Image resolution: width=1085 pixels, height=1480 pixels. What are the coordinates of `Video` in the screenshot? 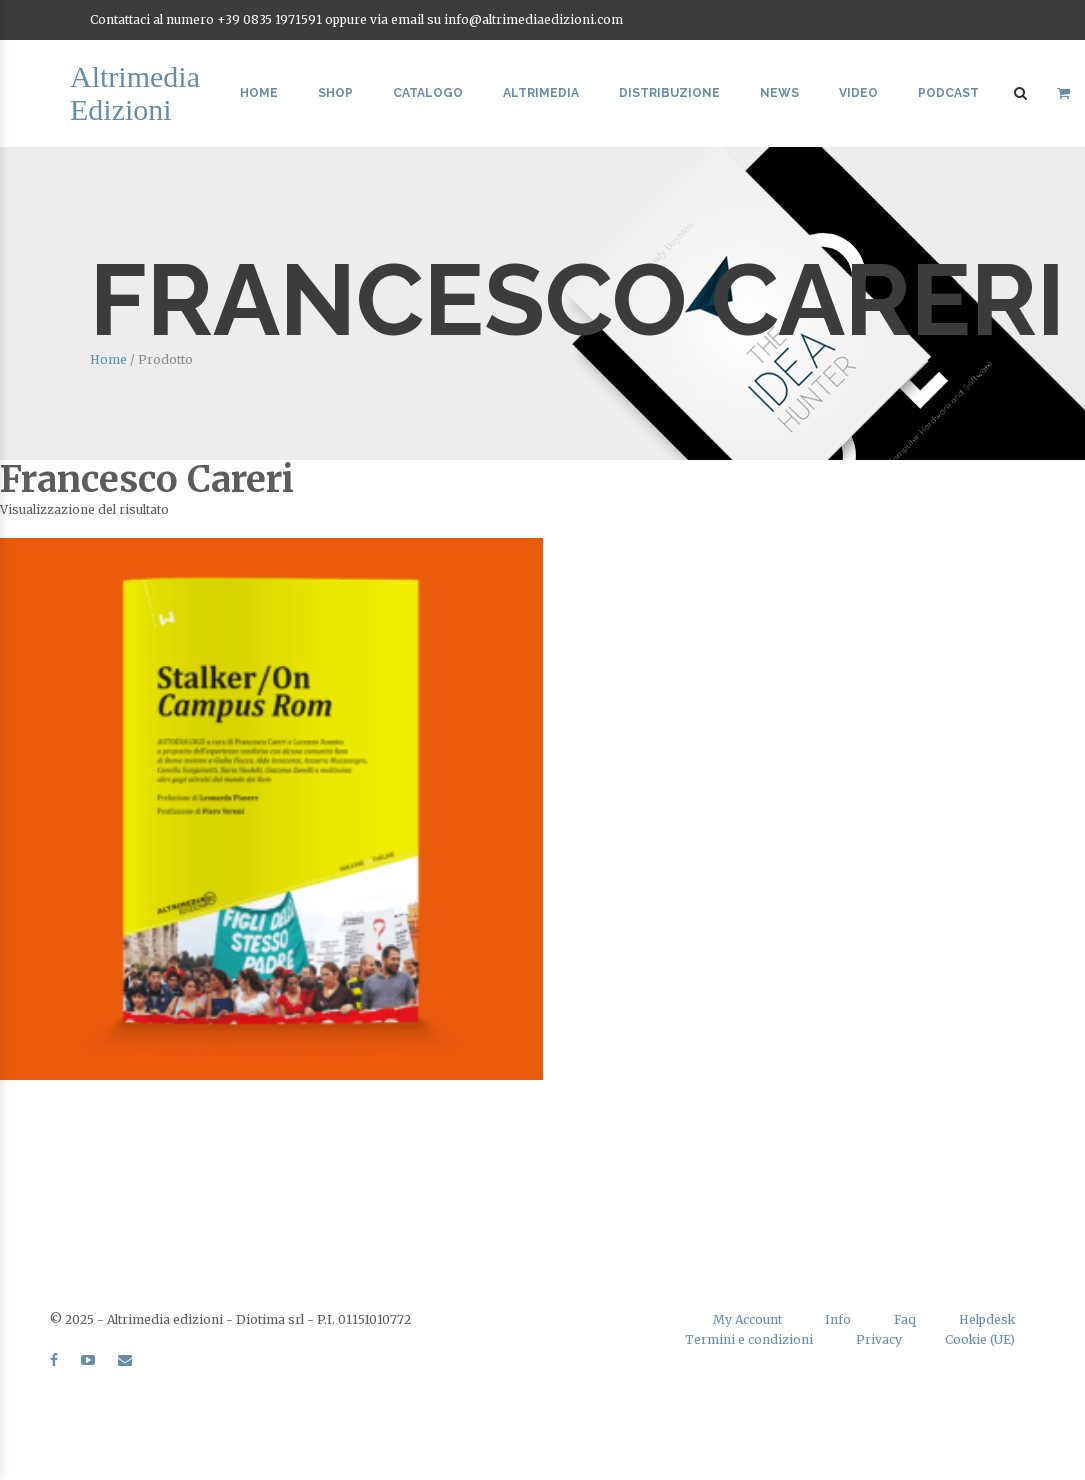 It's located at (858, 93).